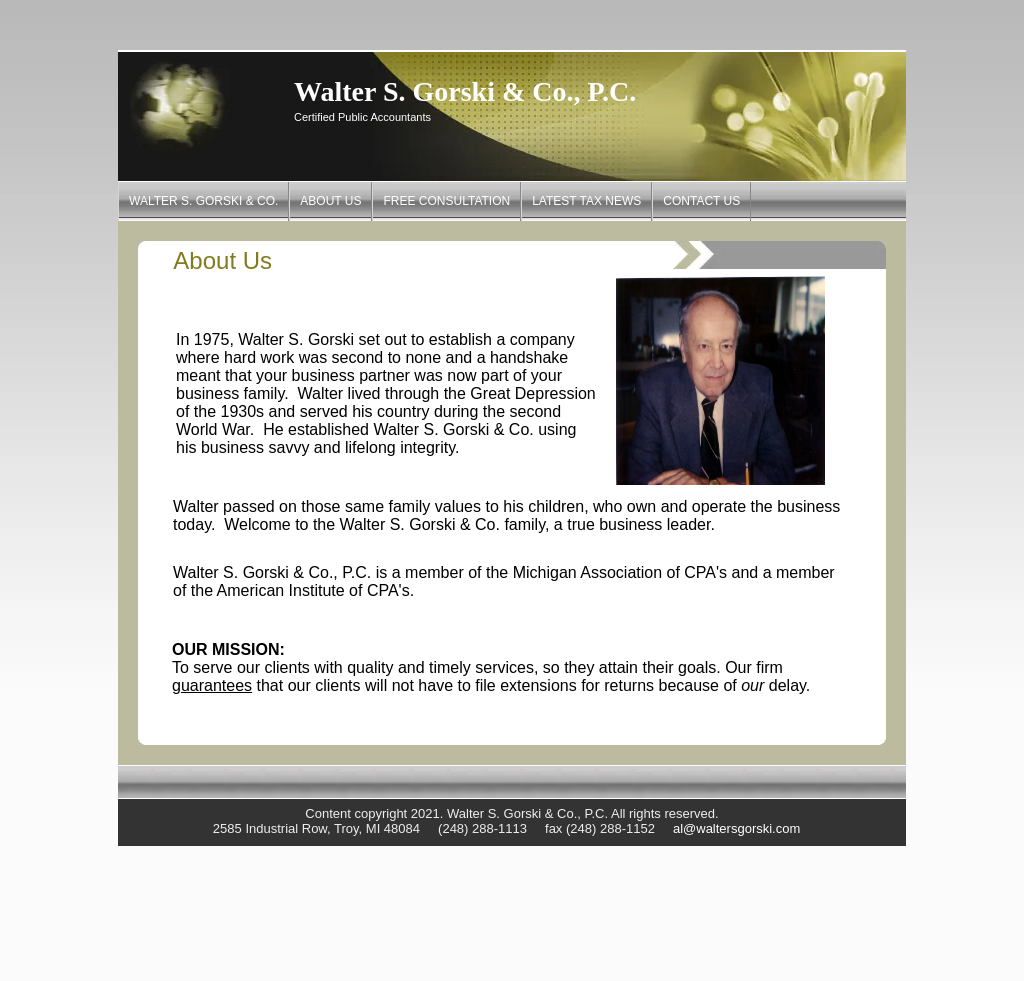  What do you see at coordinates (330, 201) in the screenshot?
I see `About Us` at bounding box center [330, 201].